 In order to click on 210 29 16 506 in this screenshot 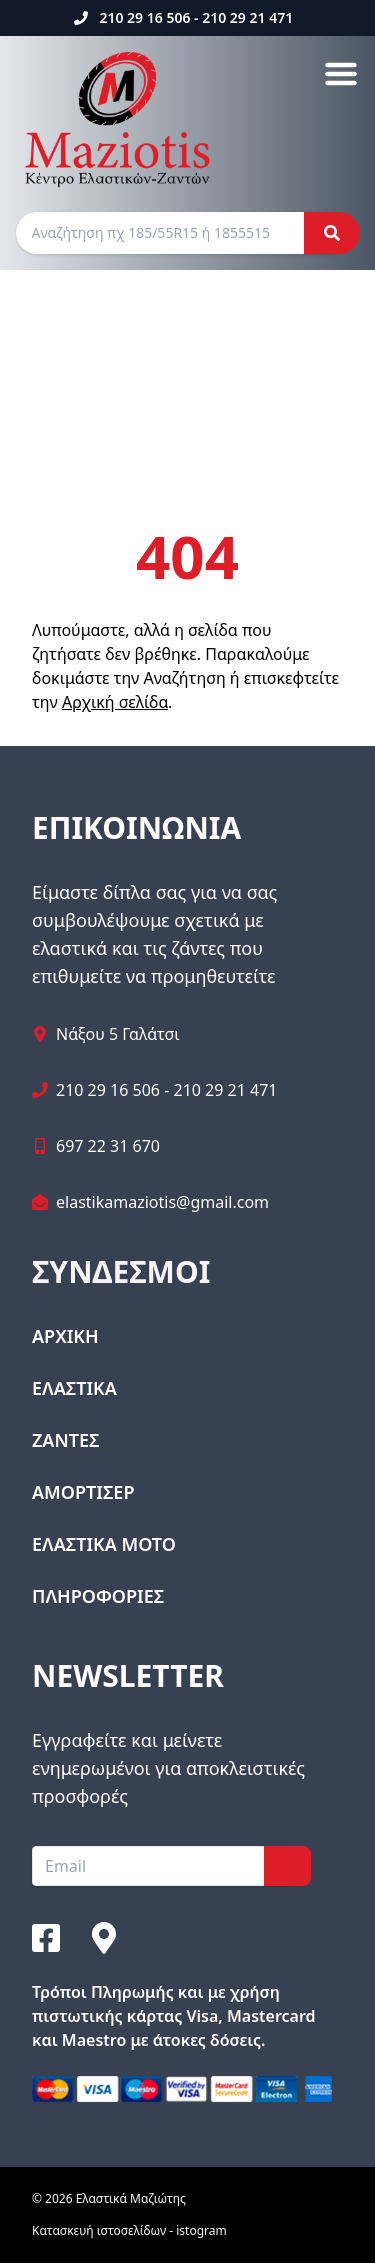, I will do `click(144, 17)`.